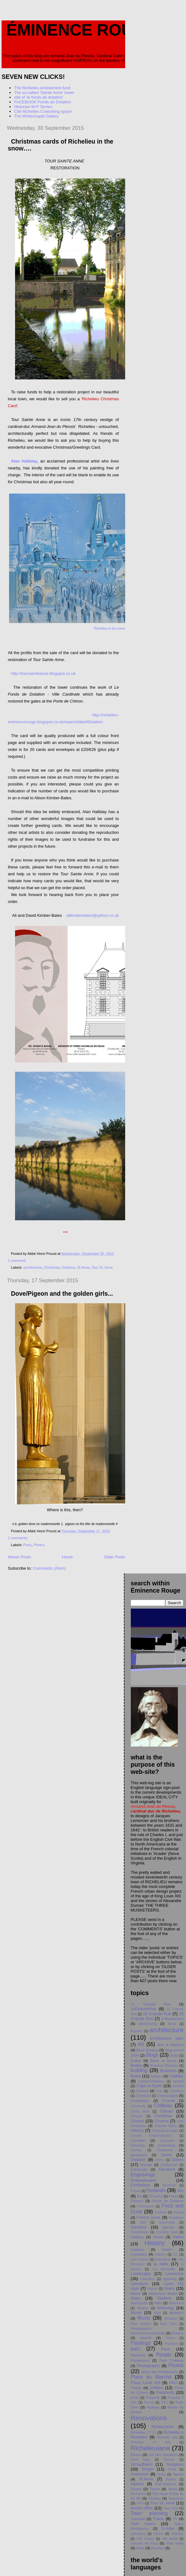 The width and height of the screenshot is (186, 2576). Describe the element at coordinates (149, 2085) in the screenshot. I see `Cape et Épée` at that location.